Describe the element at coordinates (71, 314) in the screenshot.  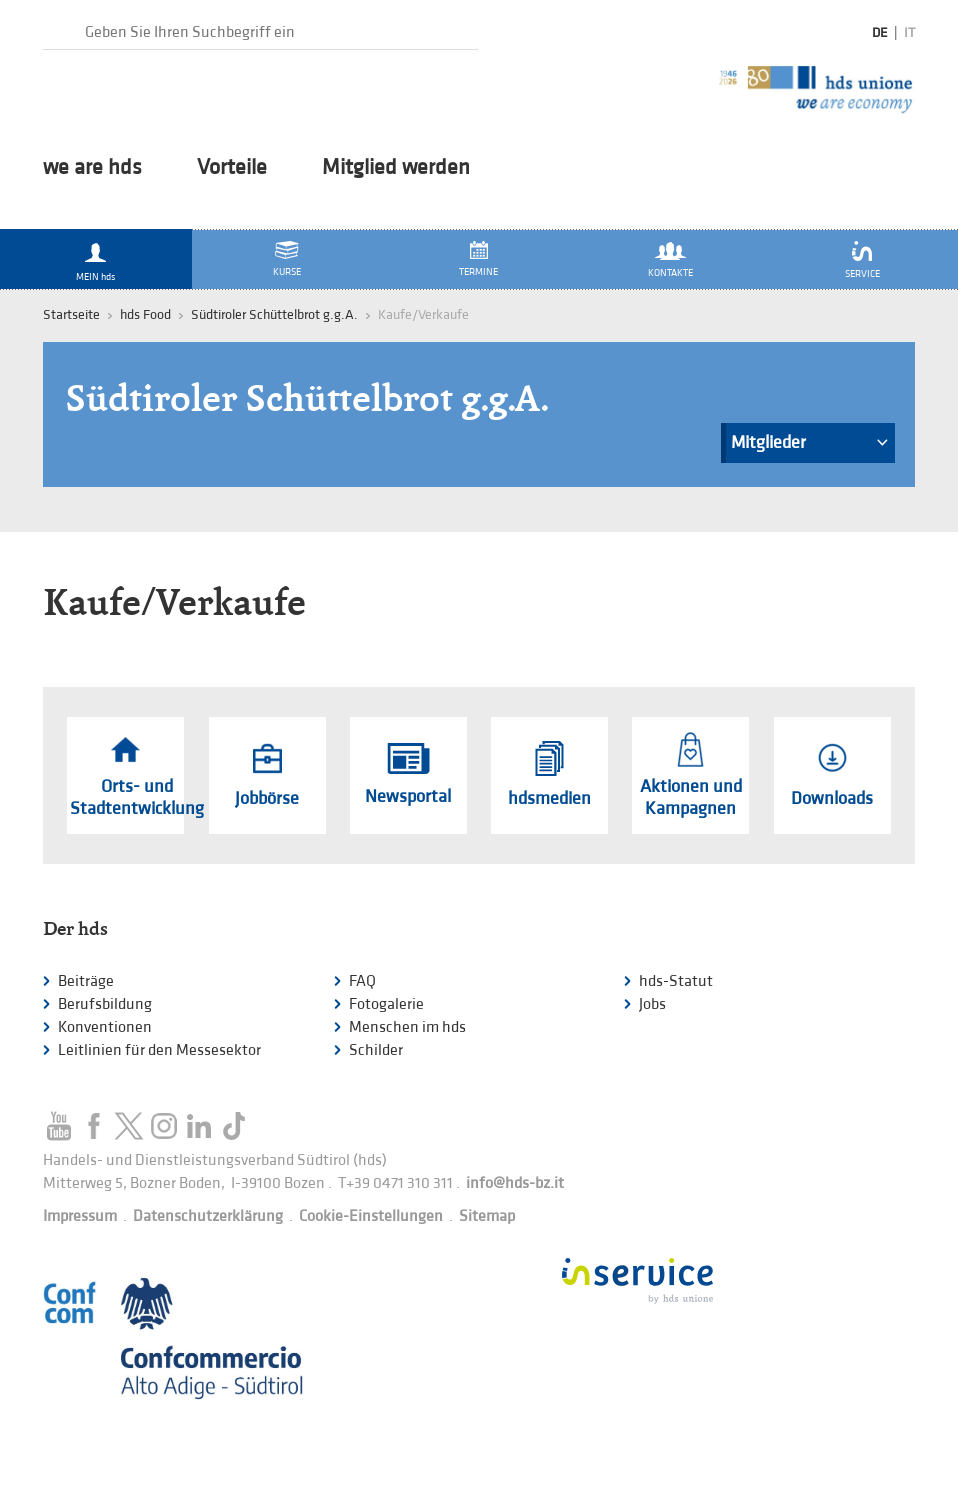
I see `Startseite` at that location.